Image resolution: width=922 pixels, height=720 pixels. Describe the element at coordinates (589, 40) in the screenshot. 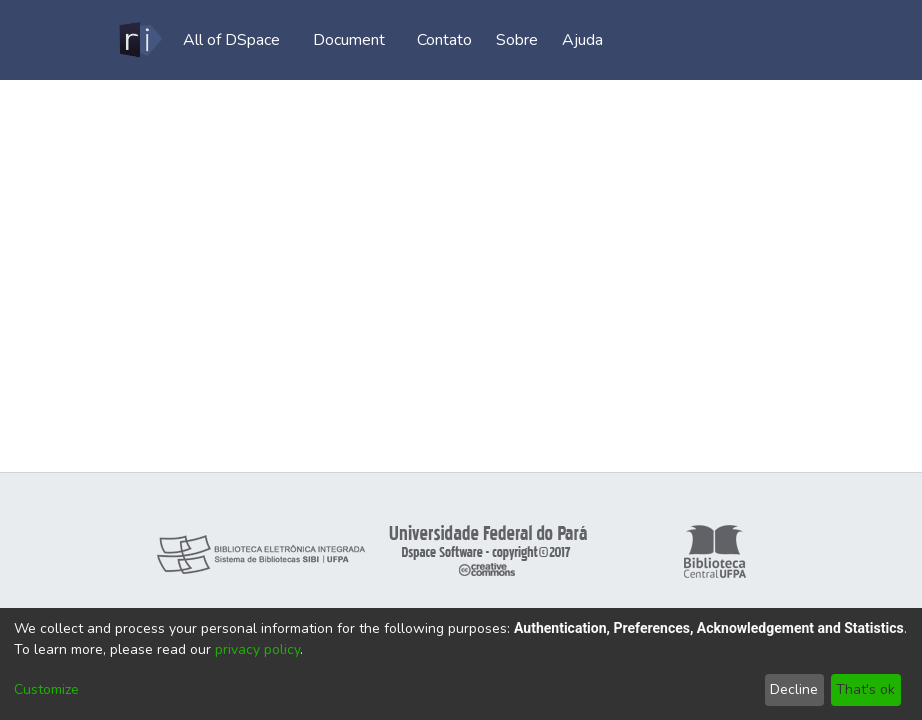

I see `Ajuda [menuitem]` at that location.